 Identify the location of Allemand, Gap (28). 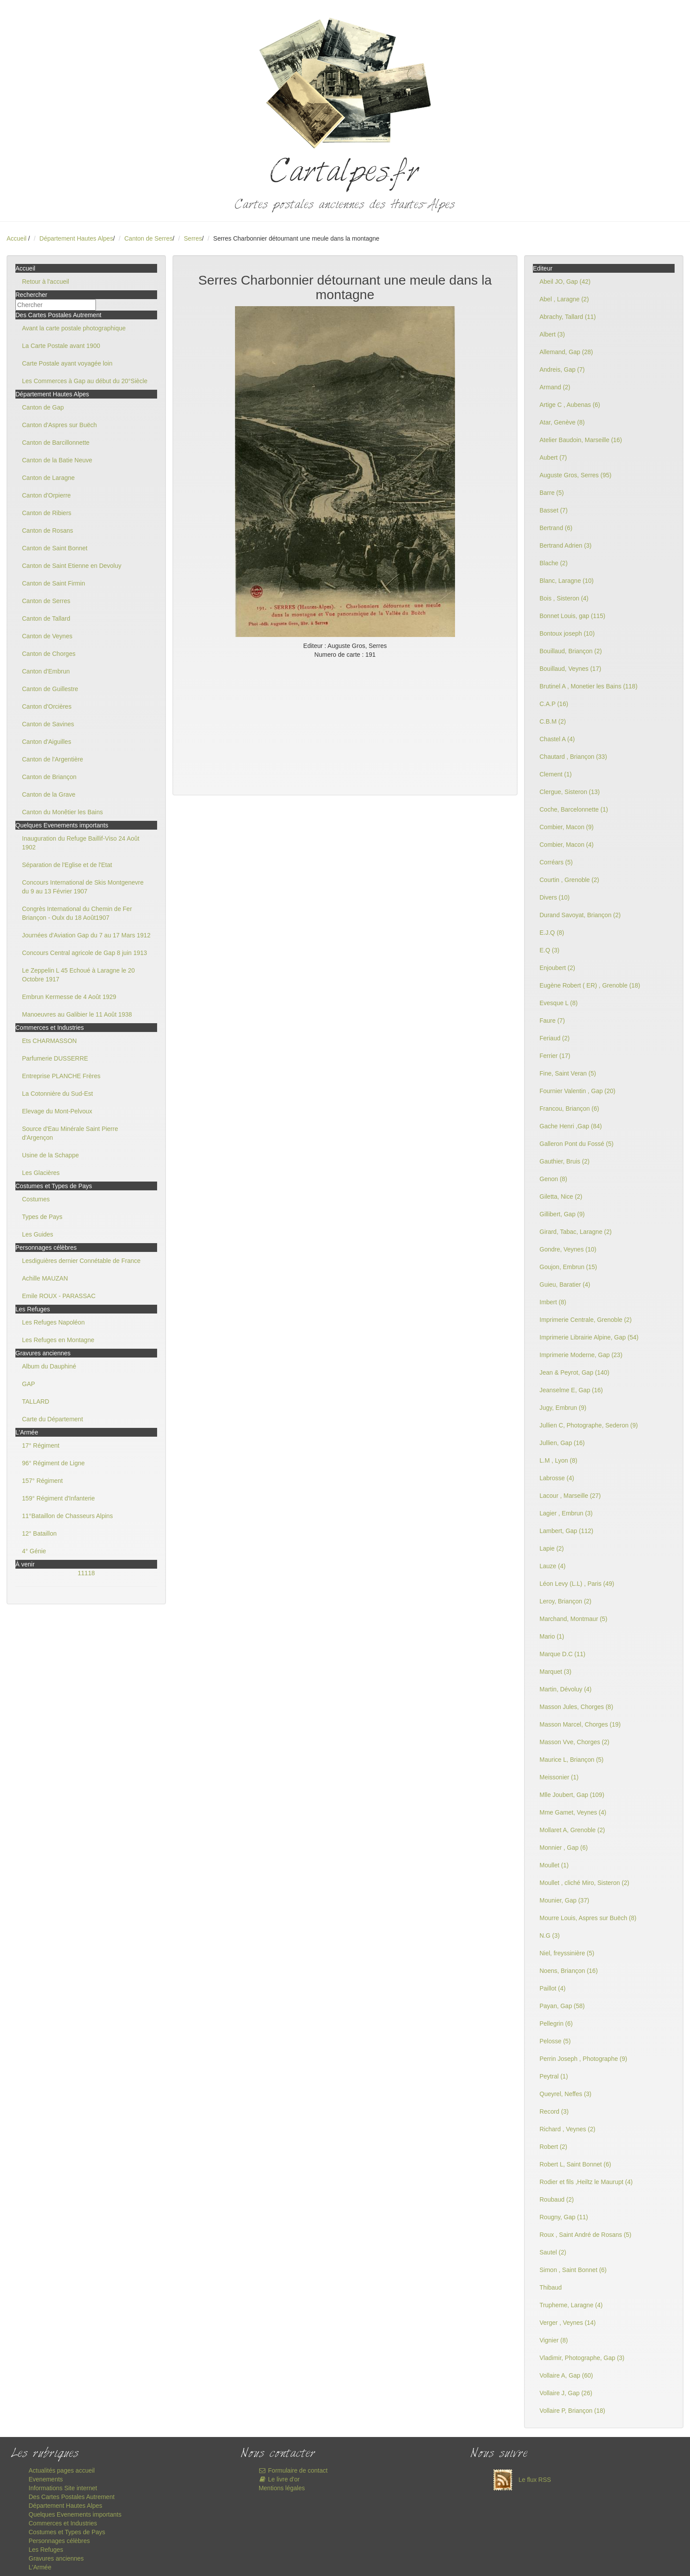
(566, 351).